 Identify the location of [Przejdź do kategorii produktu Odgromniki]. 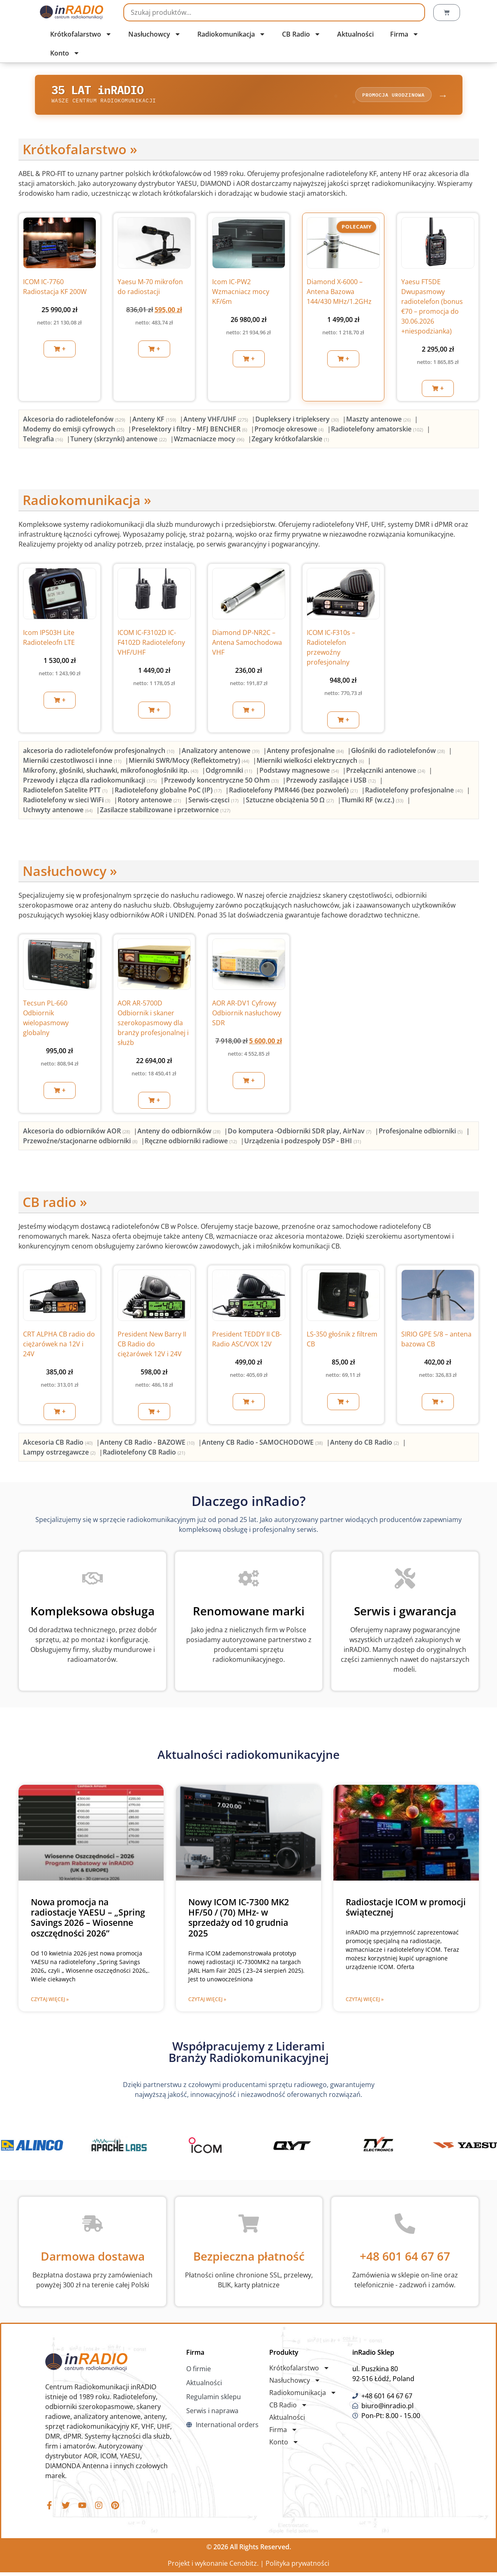
(230, 772).